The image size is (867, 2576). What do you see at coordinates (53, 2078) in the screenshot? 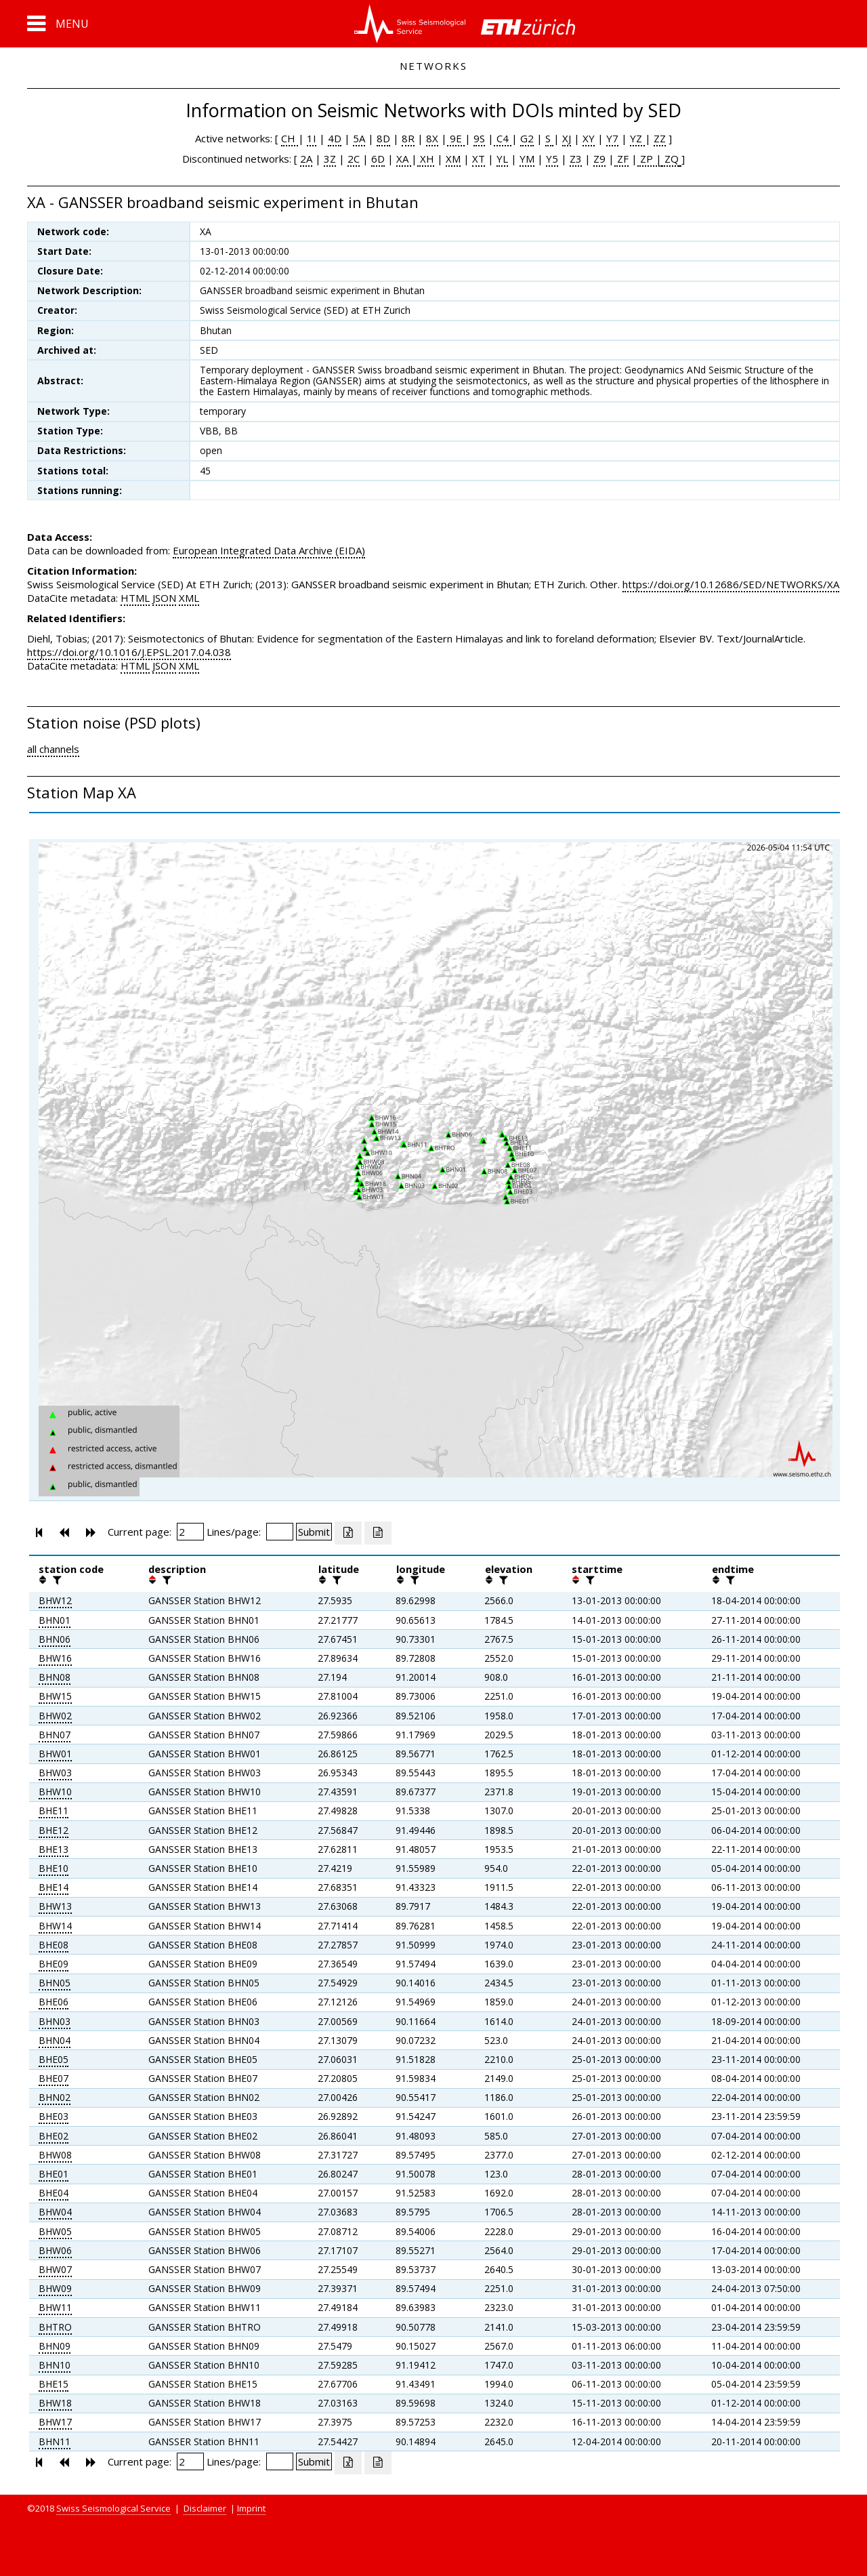
I see `BHE07` at bounding box center [53, 2078].